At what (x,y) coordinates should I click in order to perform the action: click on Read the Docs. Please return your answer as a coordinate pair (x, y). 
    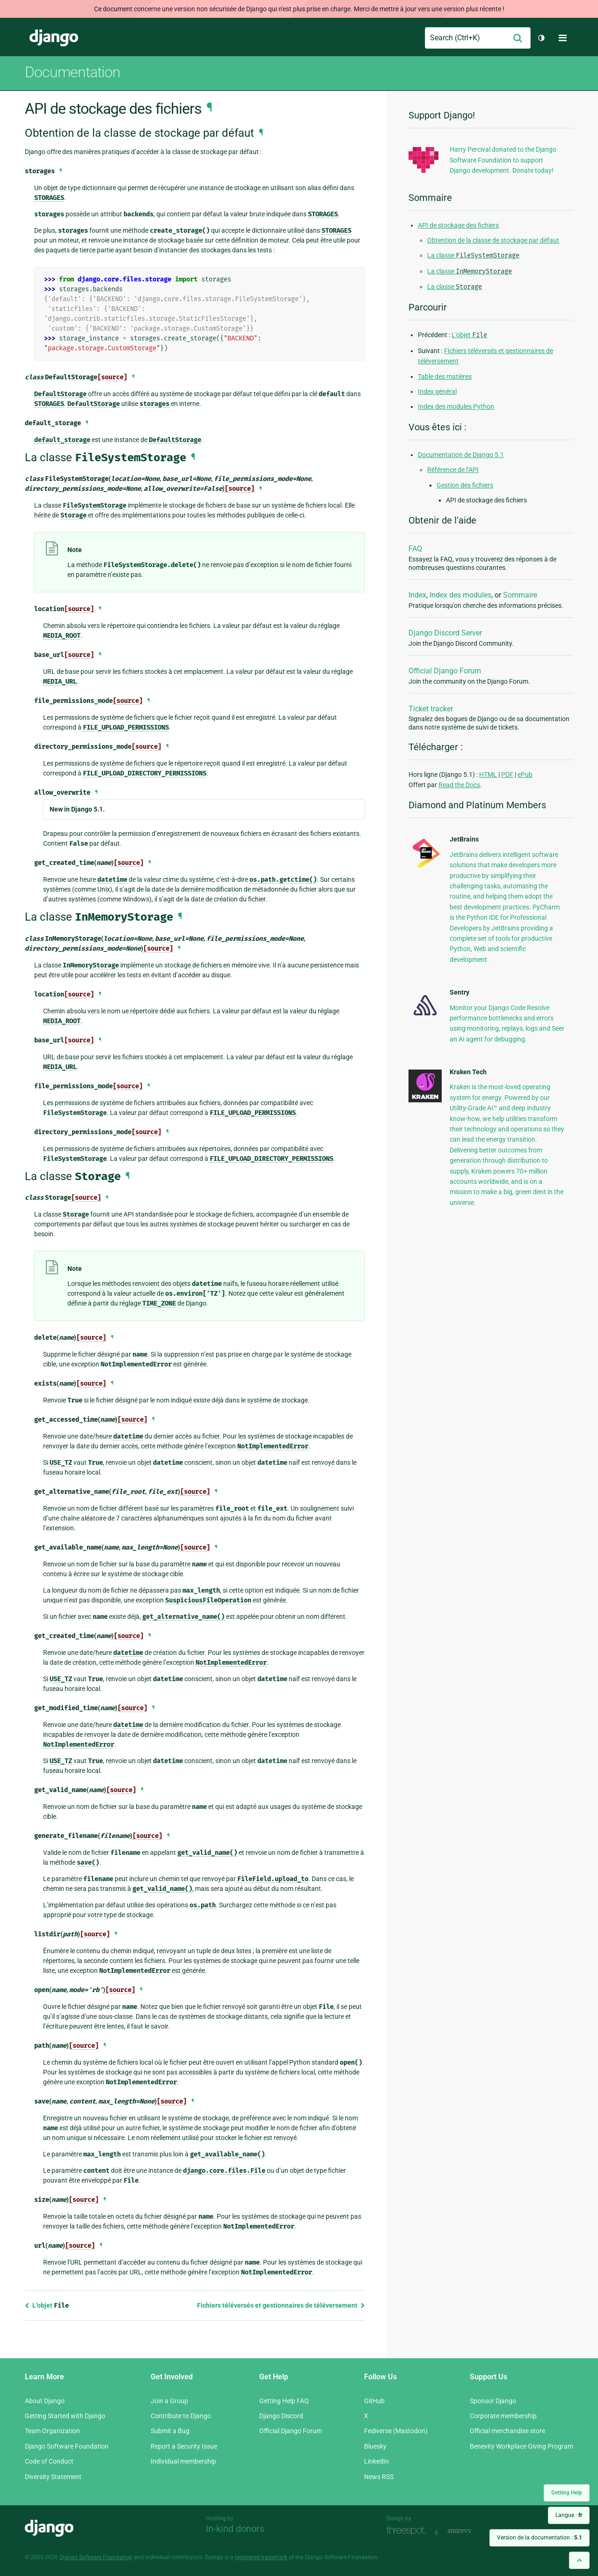
    Looking at the image, I should click on (459, 785).